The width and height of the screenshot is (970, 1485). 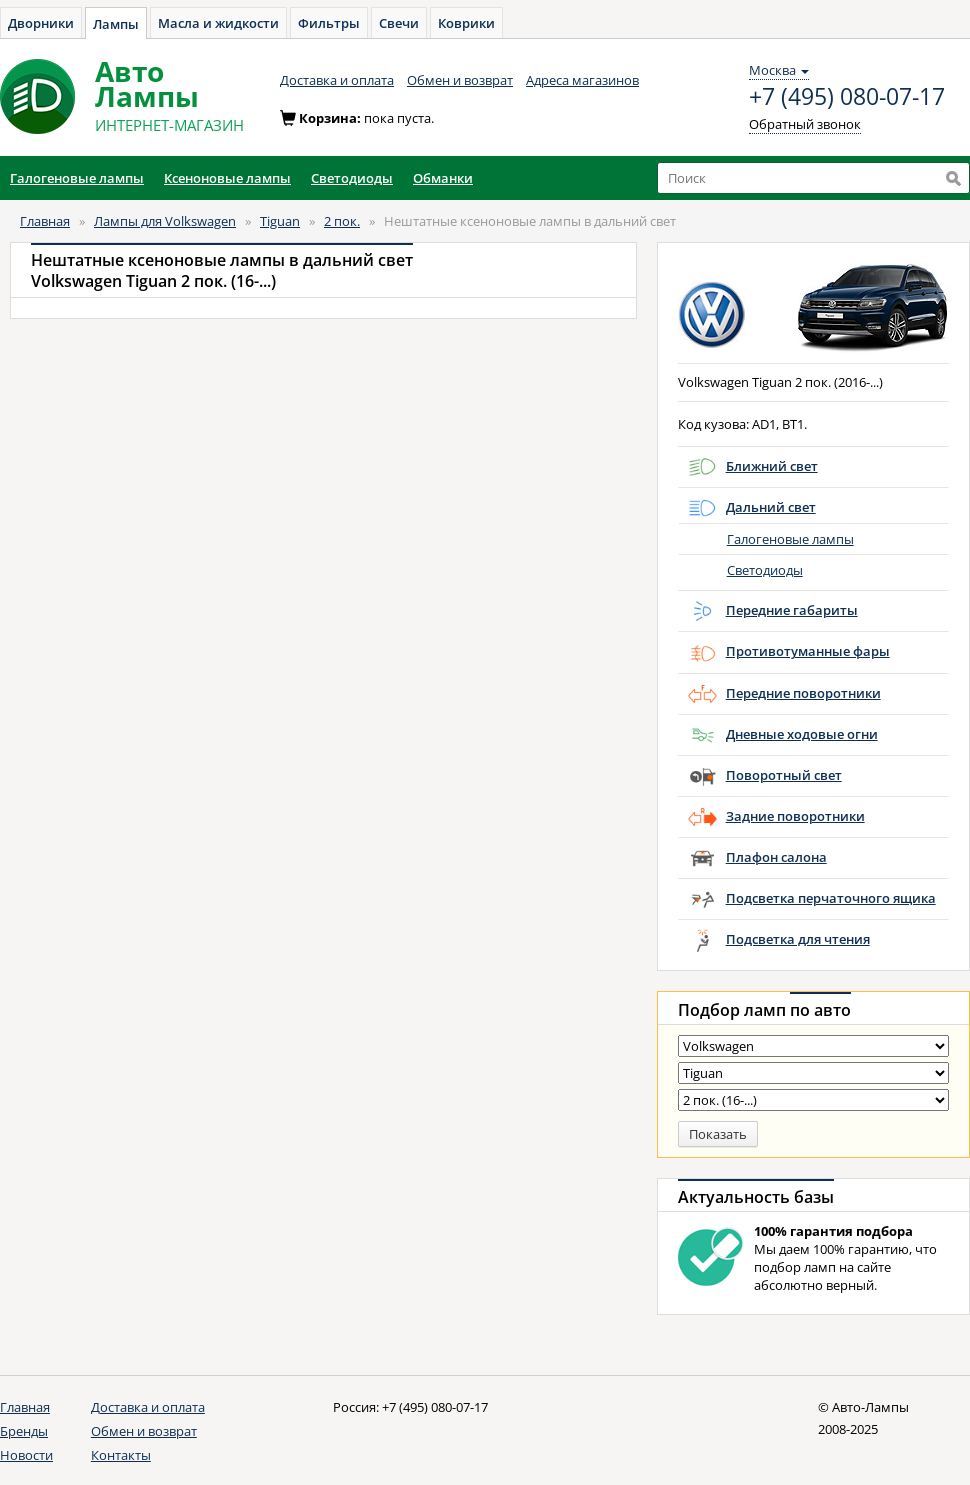 What do you see at coordinates (41, 23) in the screenshot?
I see `Дворники` at bounding box center [41, 23].